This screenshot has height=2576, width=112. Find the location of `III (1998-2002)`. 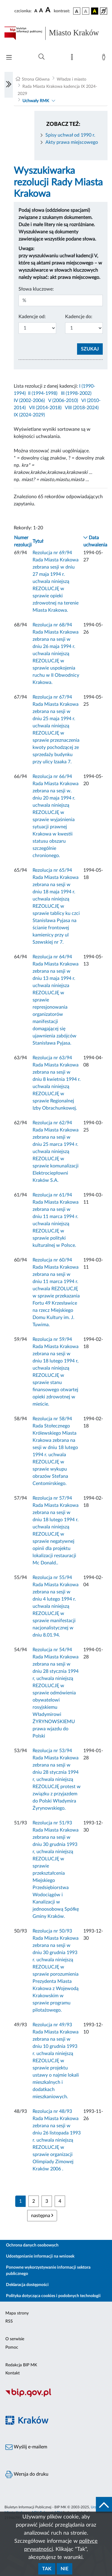

III (1998-2002) is located at coordinates (76, 393).